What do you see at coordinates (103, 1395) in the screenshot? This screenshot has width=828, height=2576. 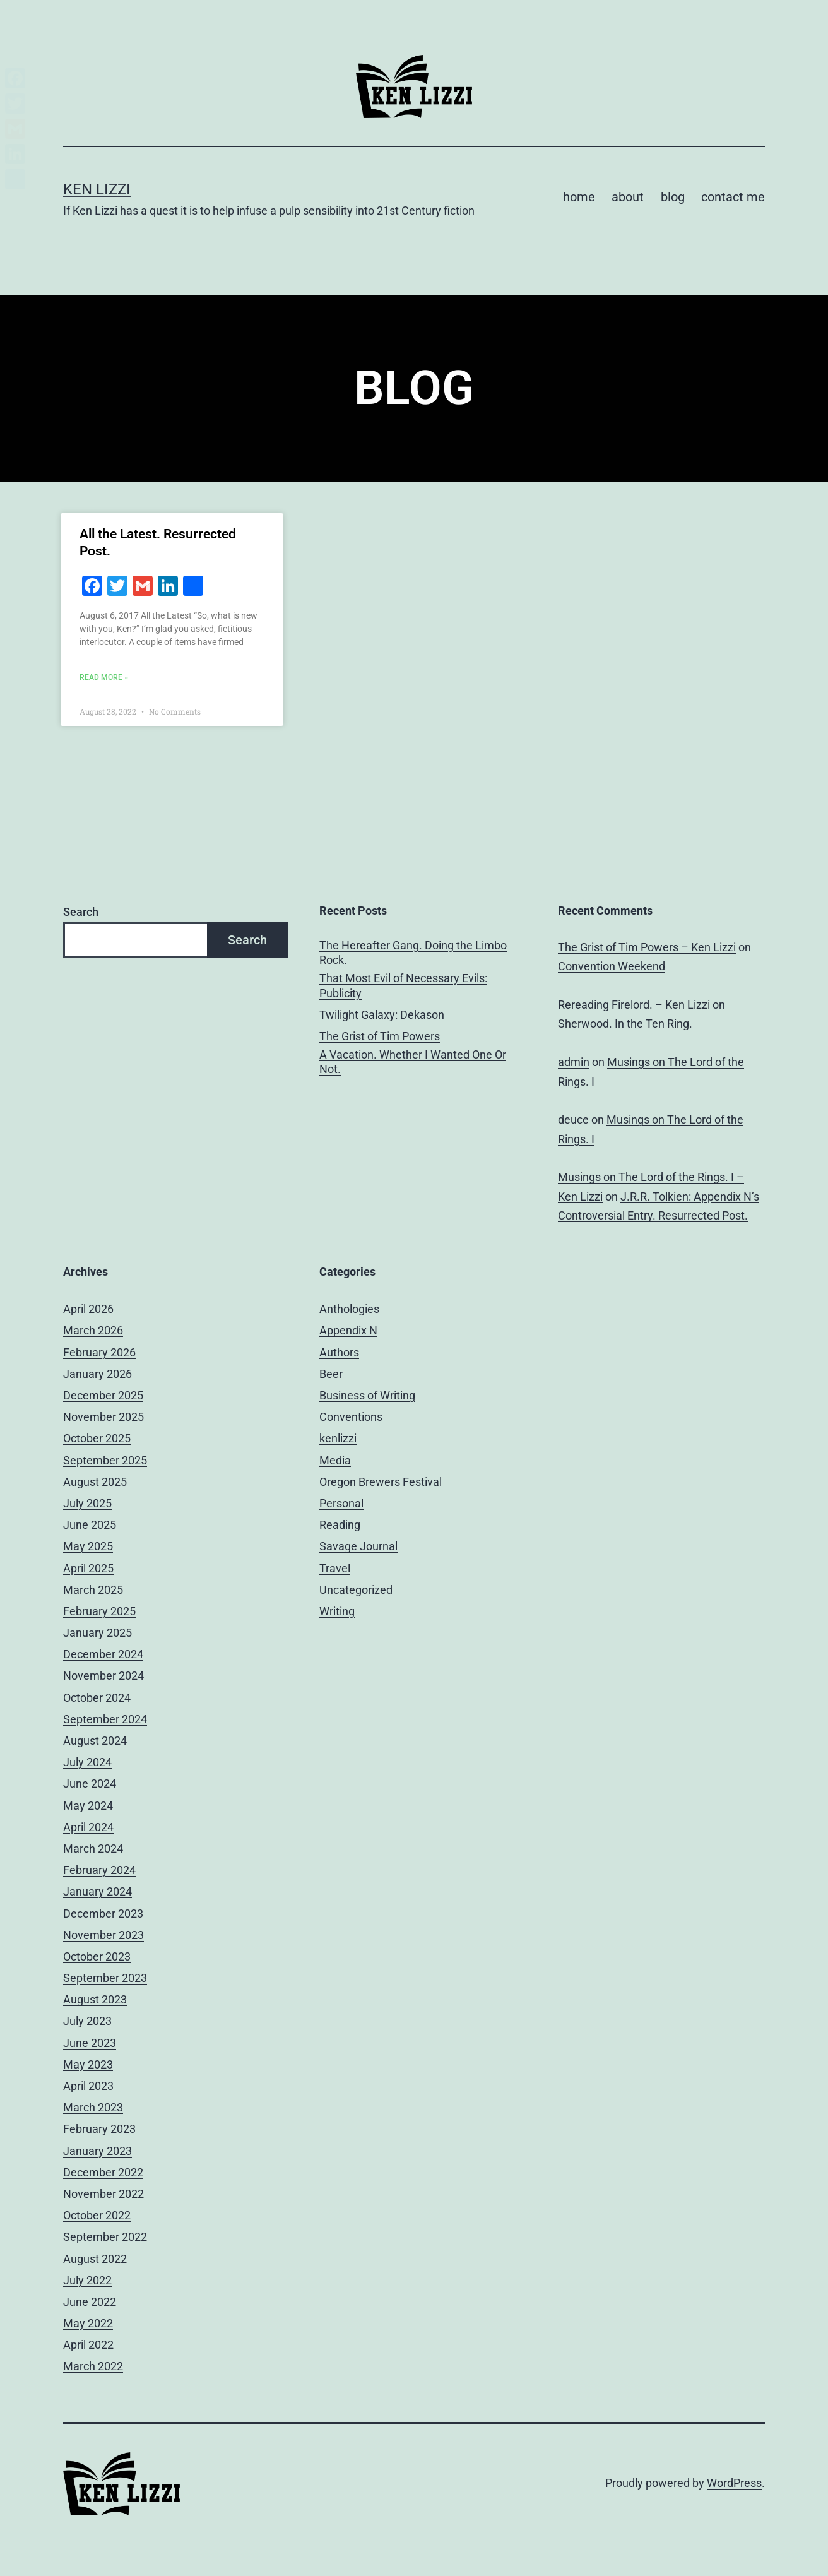 I see `December 2025` at bounding box center [103, 1395].